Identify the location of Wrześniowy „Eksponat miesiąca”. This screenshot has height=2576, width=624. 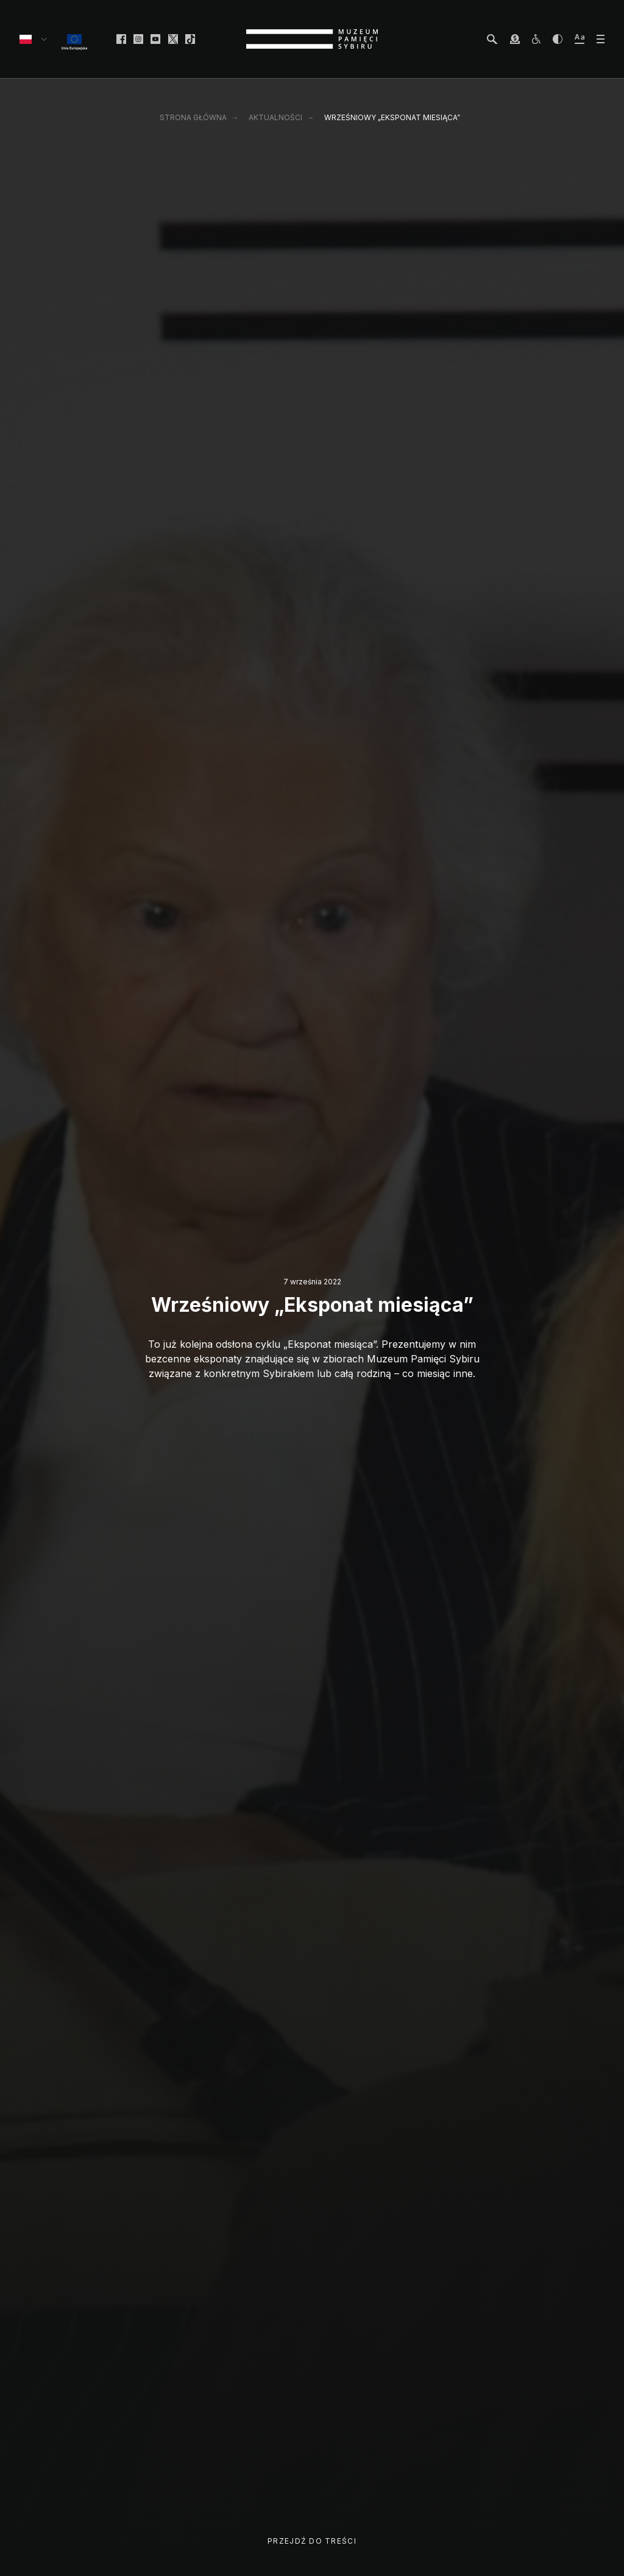
(392, 117).